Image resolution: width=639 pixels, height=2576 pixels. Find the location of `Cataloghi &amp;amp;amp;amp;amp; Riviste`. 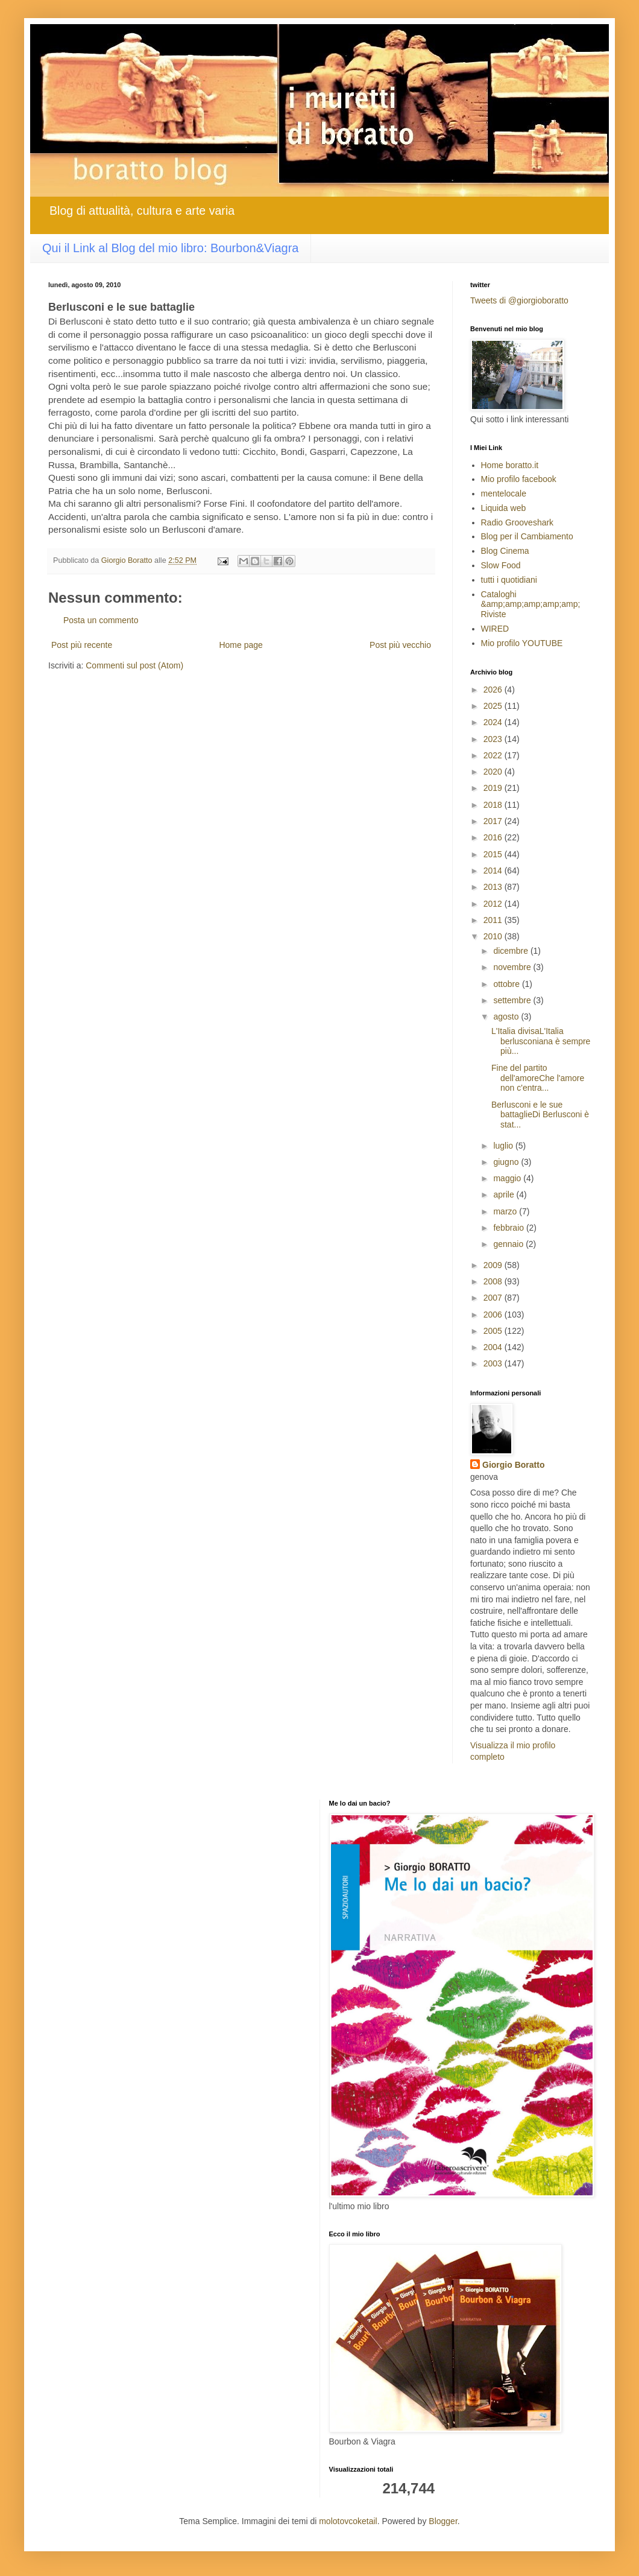

Cataloghi &amp;amp;amp;amp;amp; Riviste is located at coordinates (531, 604).